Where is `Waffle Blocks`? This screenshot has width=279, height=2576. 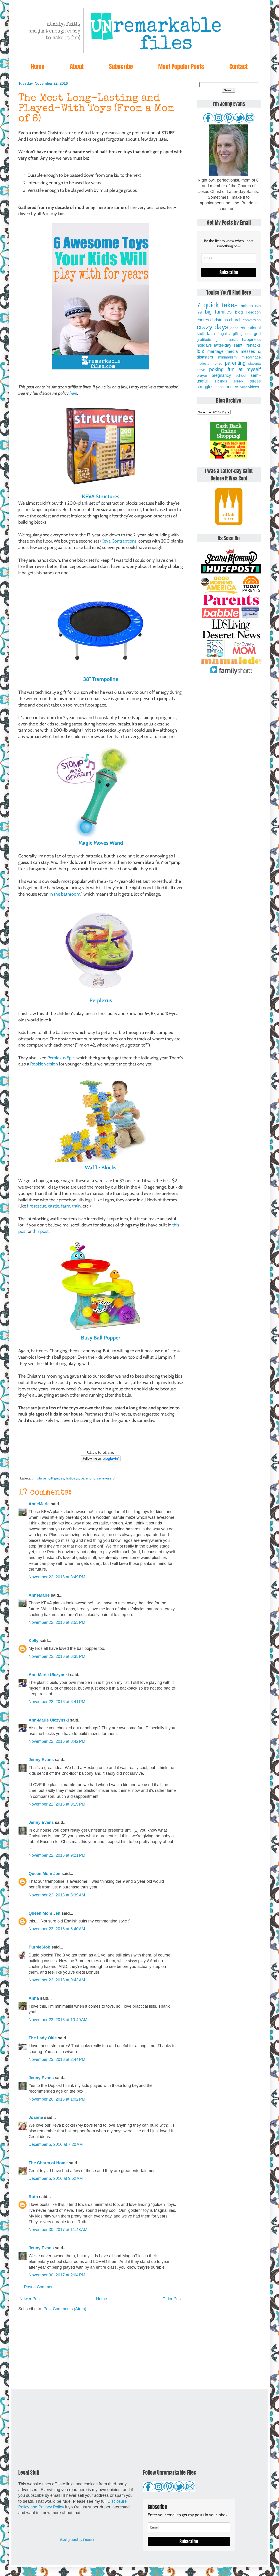 Waffle Blocks is located at coordinates (100, 1167).